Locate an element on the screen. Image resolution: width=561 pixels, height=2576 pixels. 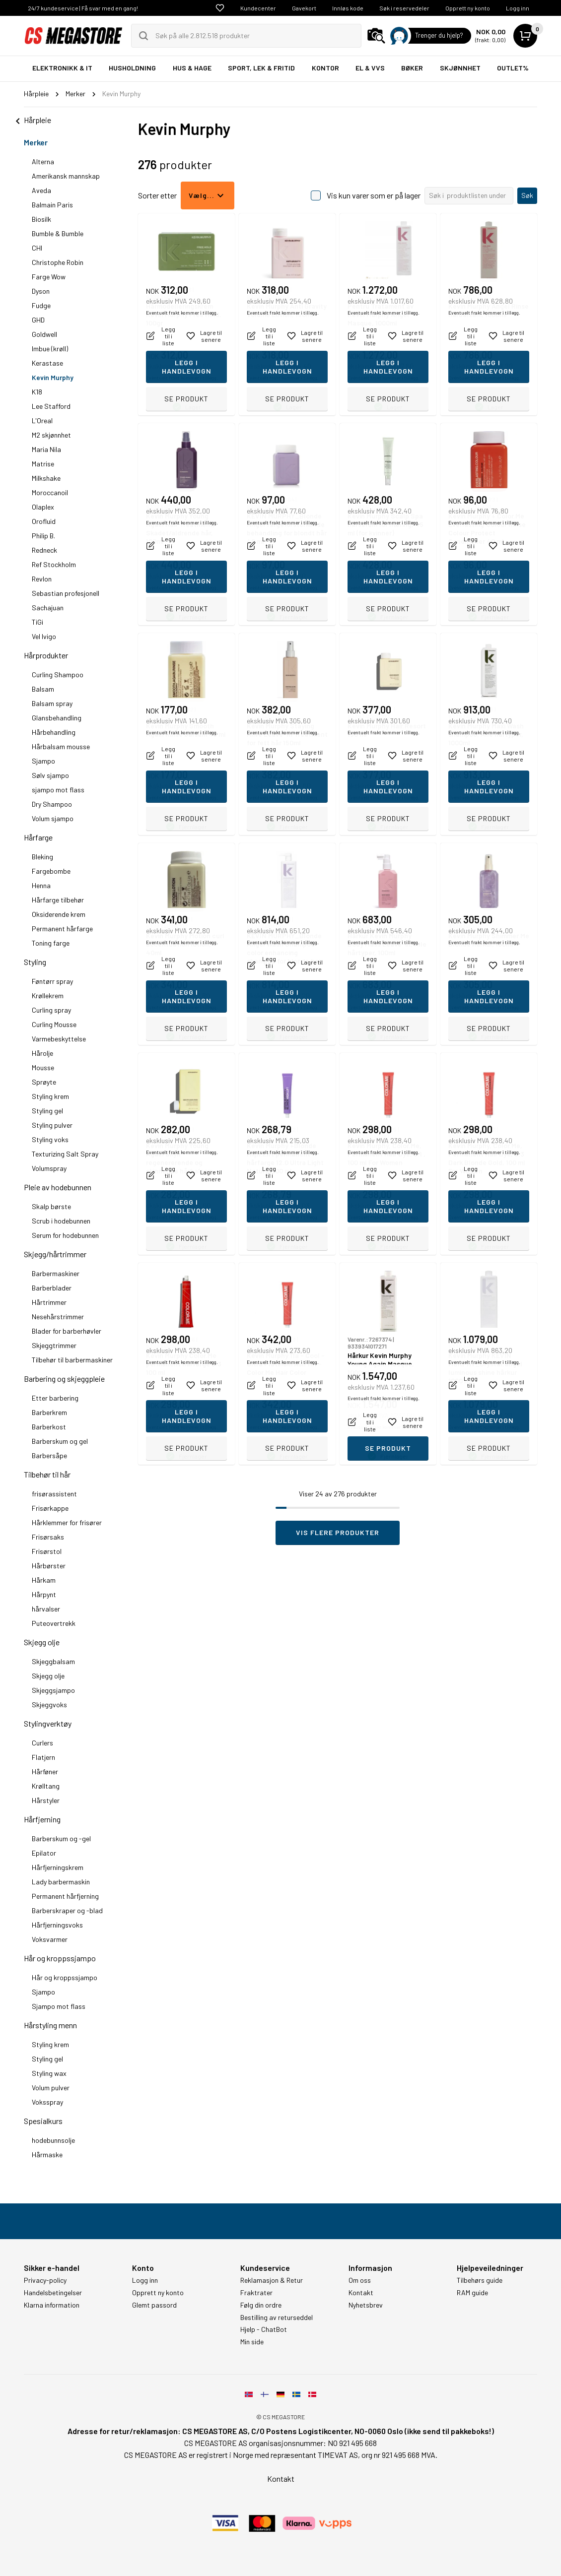
Moroccanoil is located at coordinates (50, 492).